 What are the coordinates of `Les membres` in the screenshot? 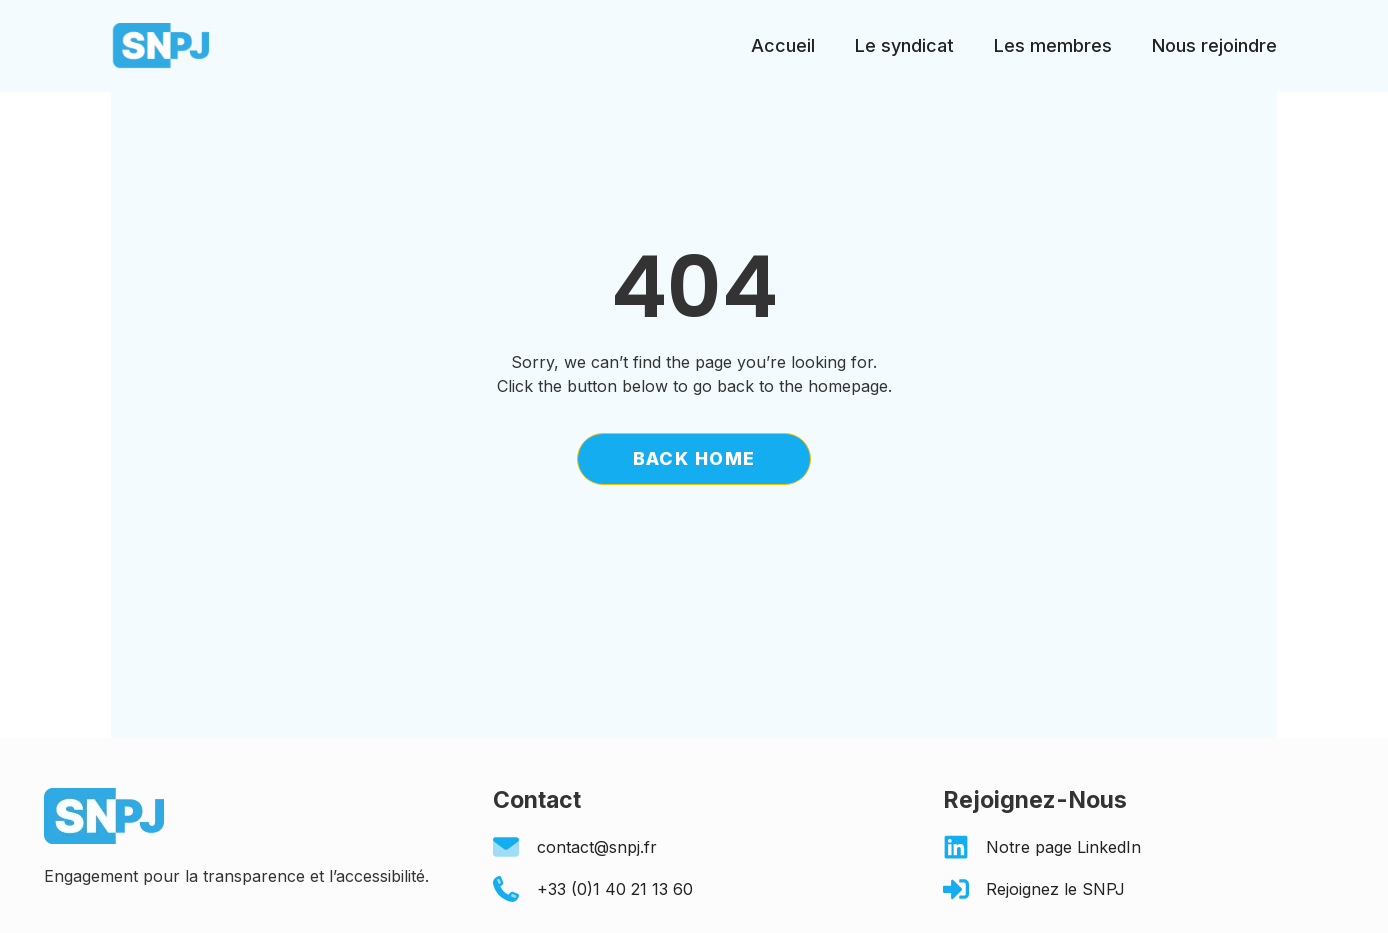 It's located at (1053, 45).